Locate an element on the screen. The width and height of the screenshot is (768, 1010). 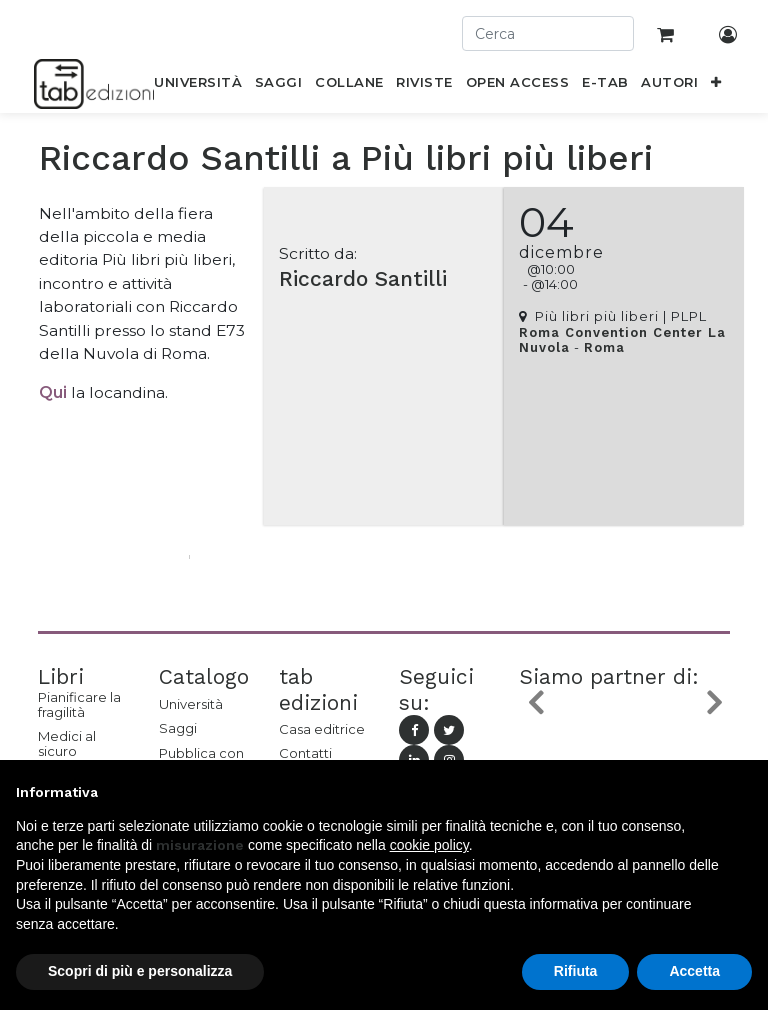
[menuitem] is located at coordinates (198, 86).